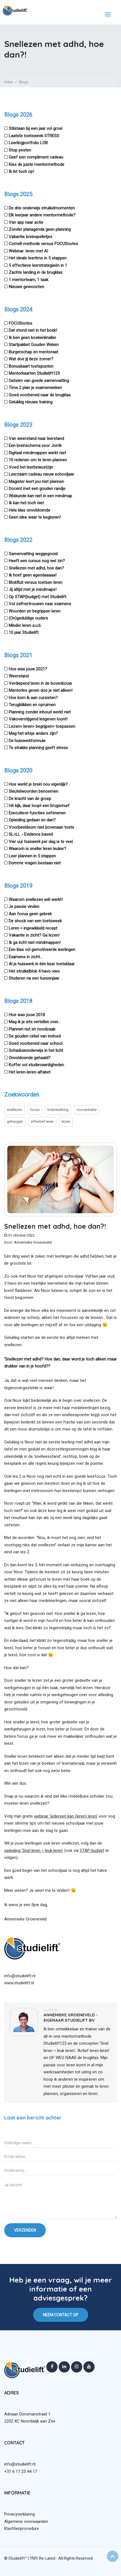 This screenshot has height=2576, width=121. Describe the element at coordinates (92, 1850) in the screenshot. I see `STAP-budget` at that location.